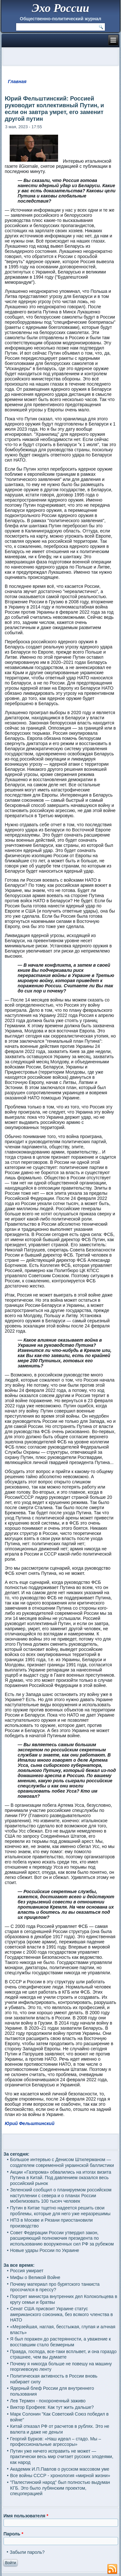 The width and height of the screenshot is (121, 2576). Describe the element at coordinates (60, 2488) in the screenshot. I see `"Палестинский народ" был полностью выдуман КГБ. Это было лубянским проектом, спецоперацией` at that location.